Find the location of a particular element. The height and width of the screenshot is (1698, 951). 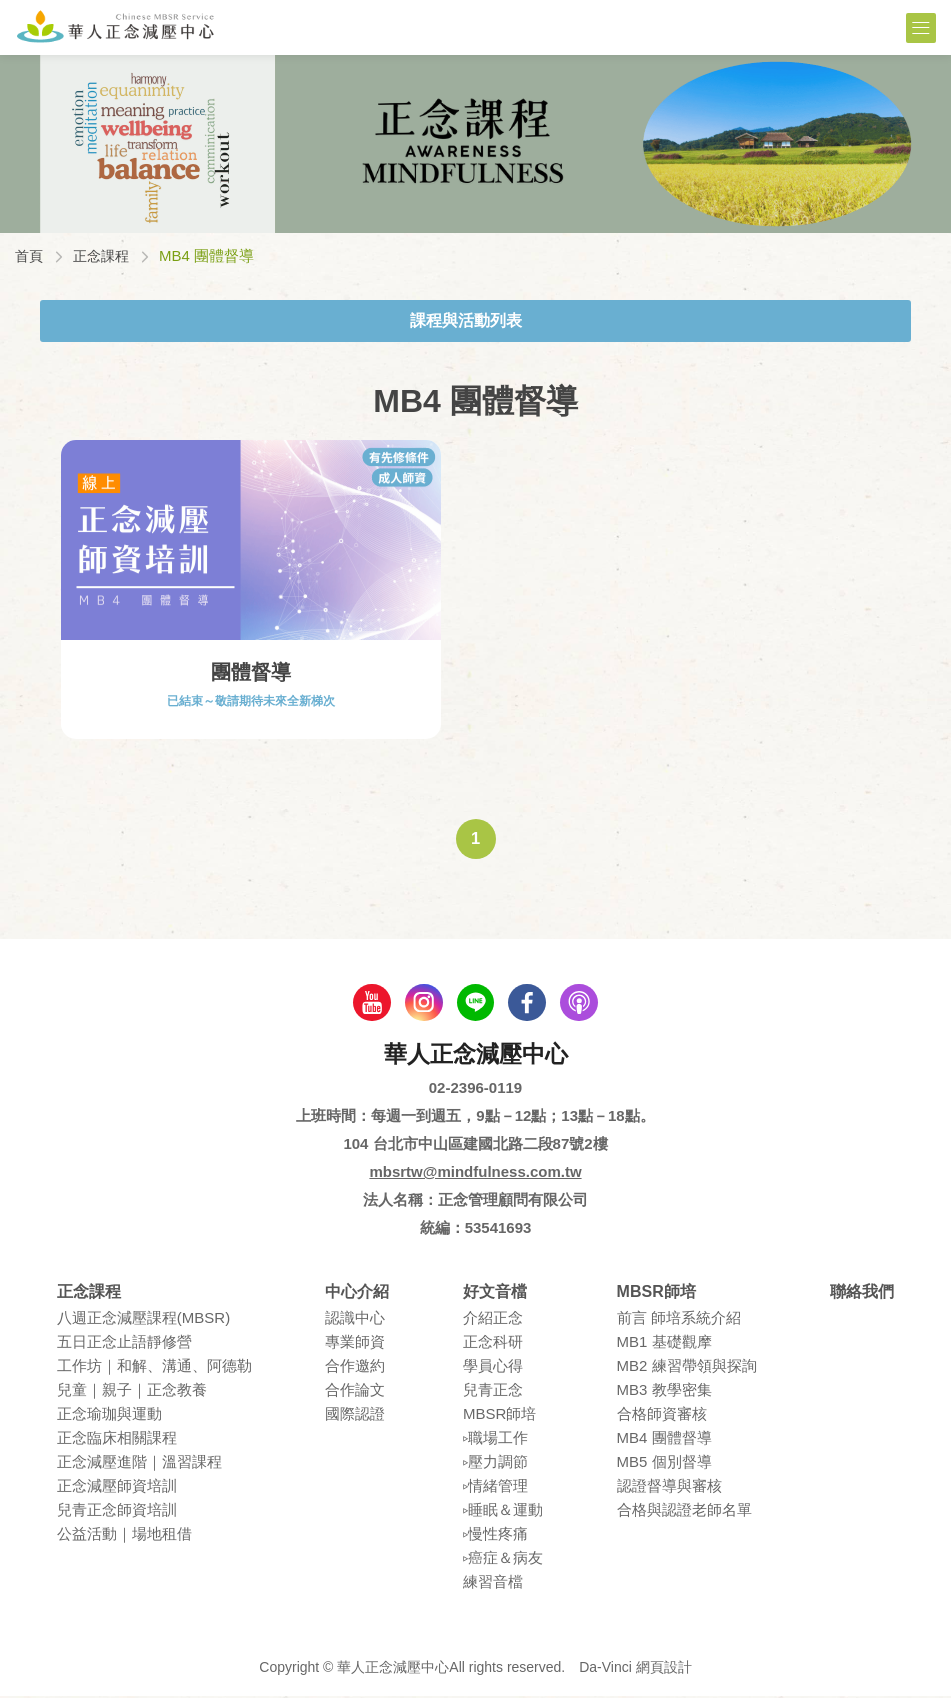

兒青正念師資培訓 is located at coordinates (117, 1511).